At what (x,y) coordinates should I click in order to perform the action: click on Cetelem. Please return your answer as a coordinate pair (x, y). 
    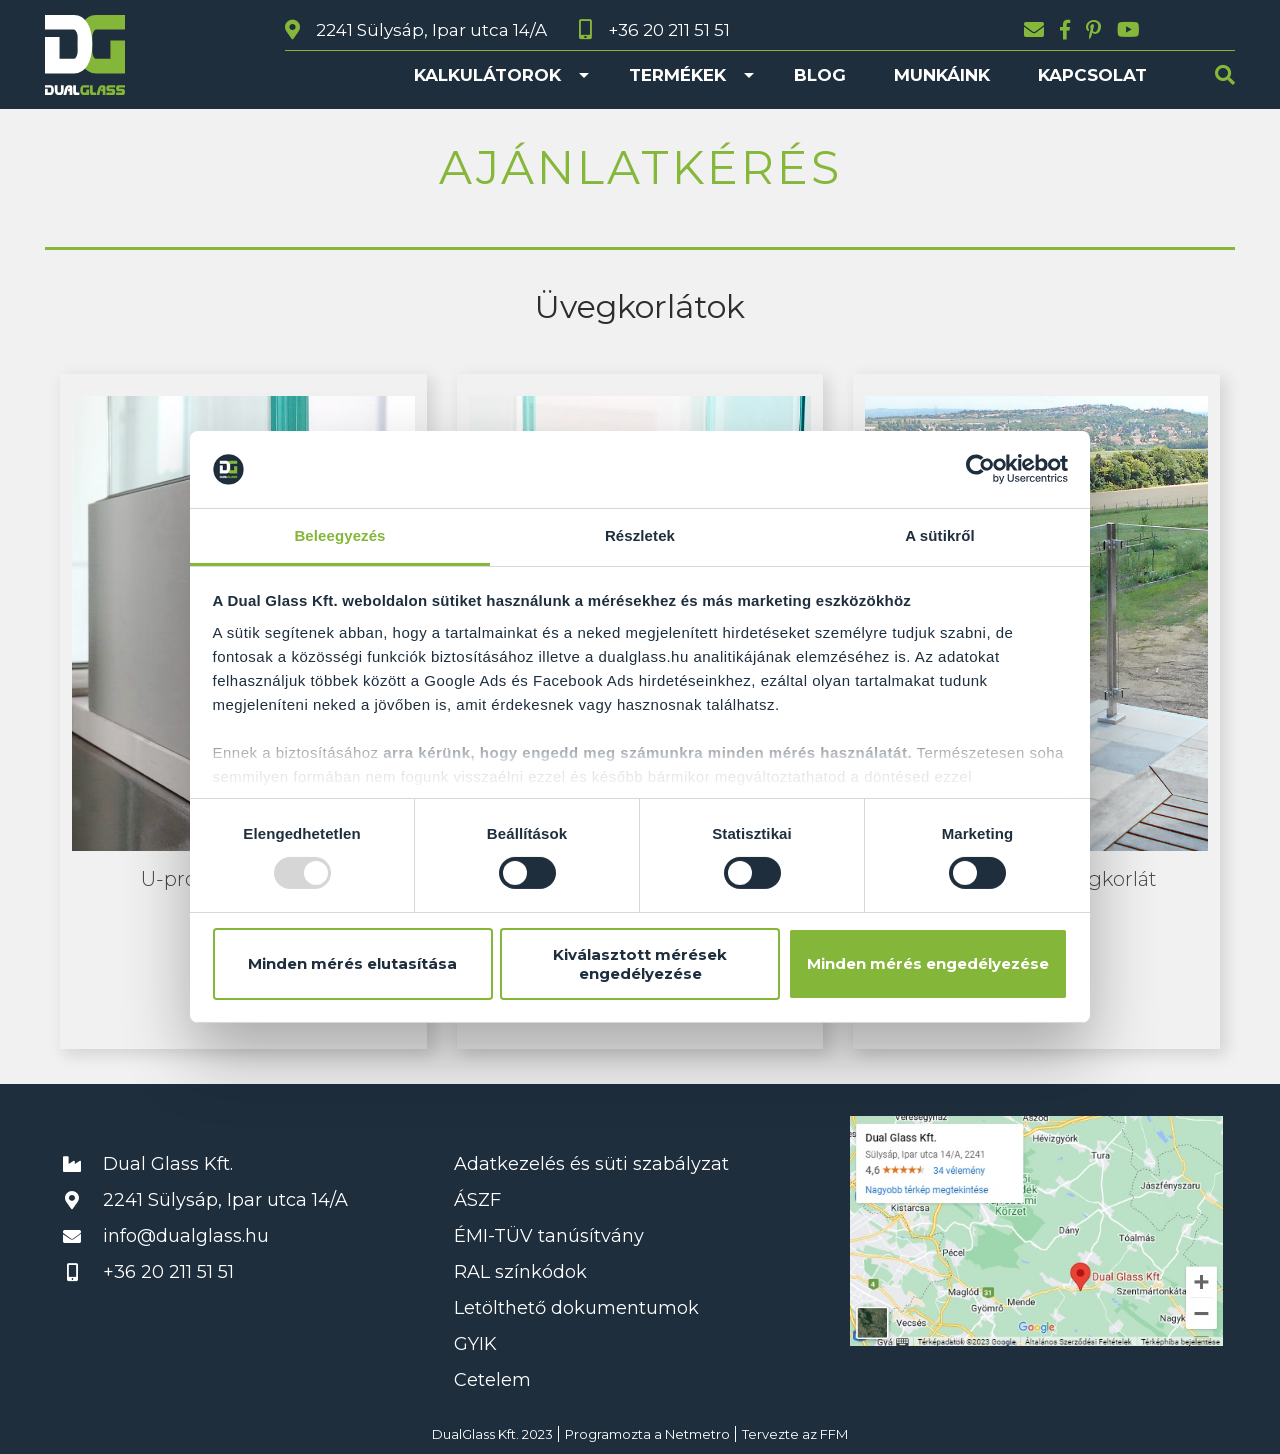
    Looking at the image, I should click on (492, 1380).